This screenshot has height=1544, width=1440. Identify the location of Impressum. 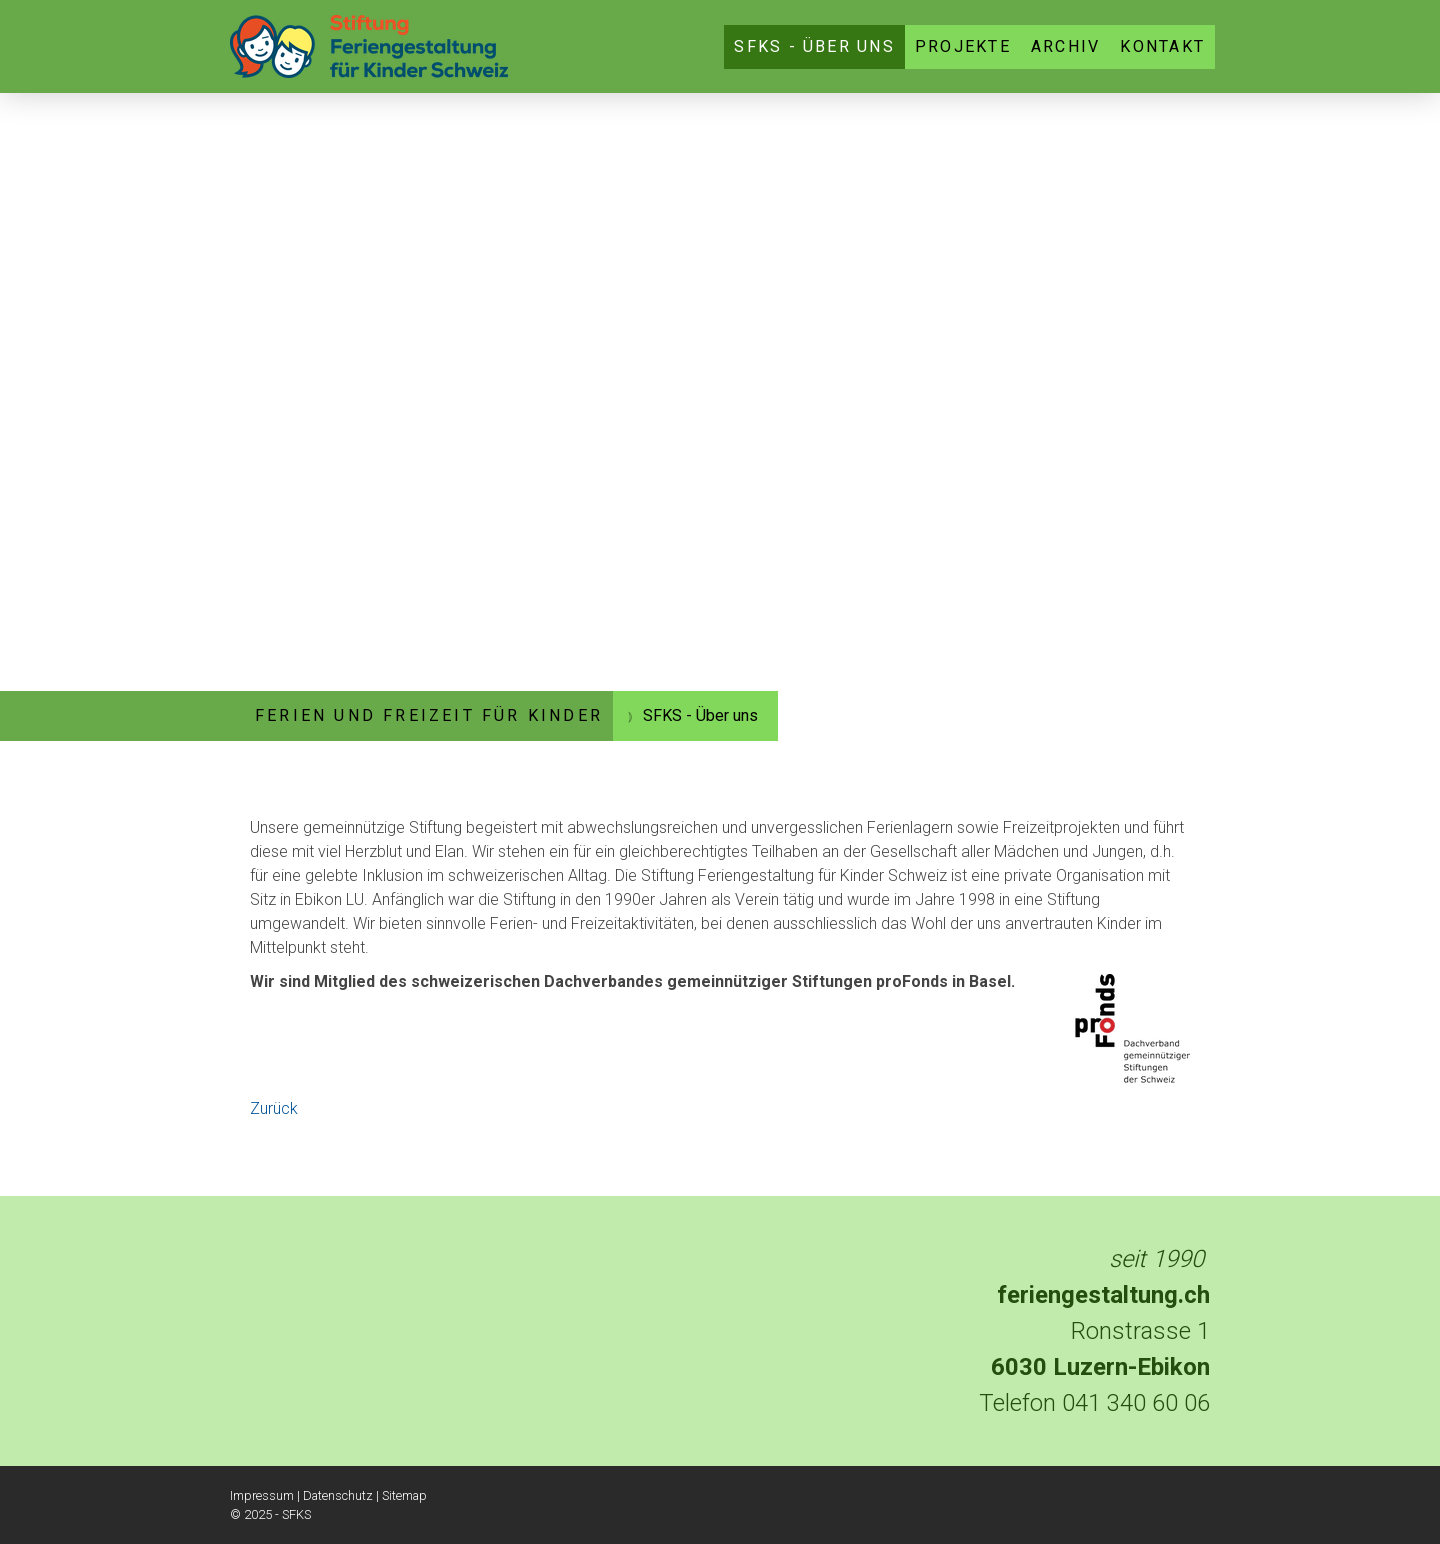
(262, 1495).